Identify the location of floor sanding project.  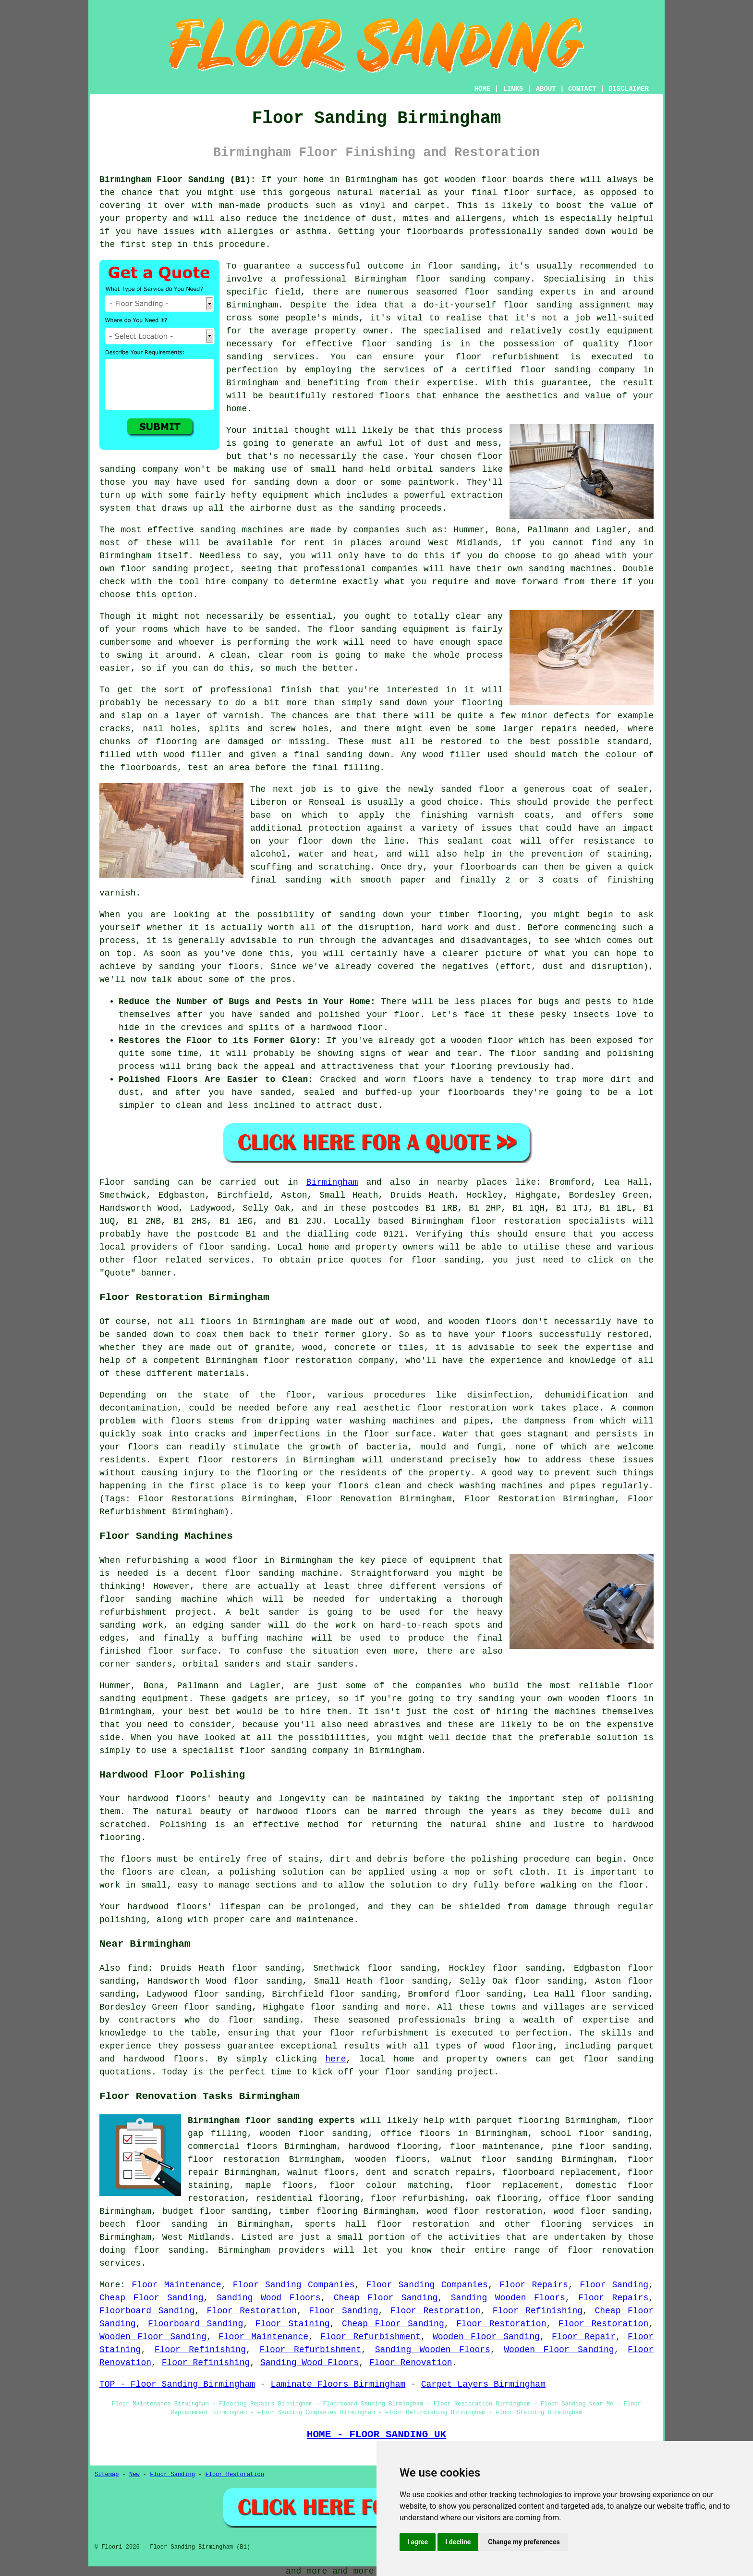
(175, 569).